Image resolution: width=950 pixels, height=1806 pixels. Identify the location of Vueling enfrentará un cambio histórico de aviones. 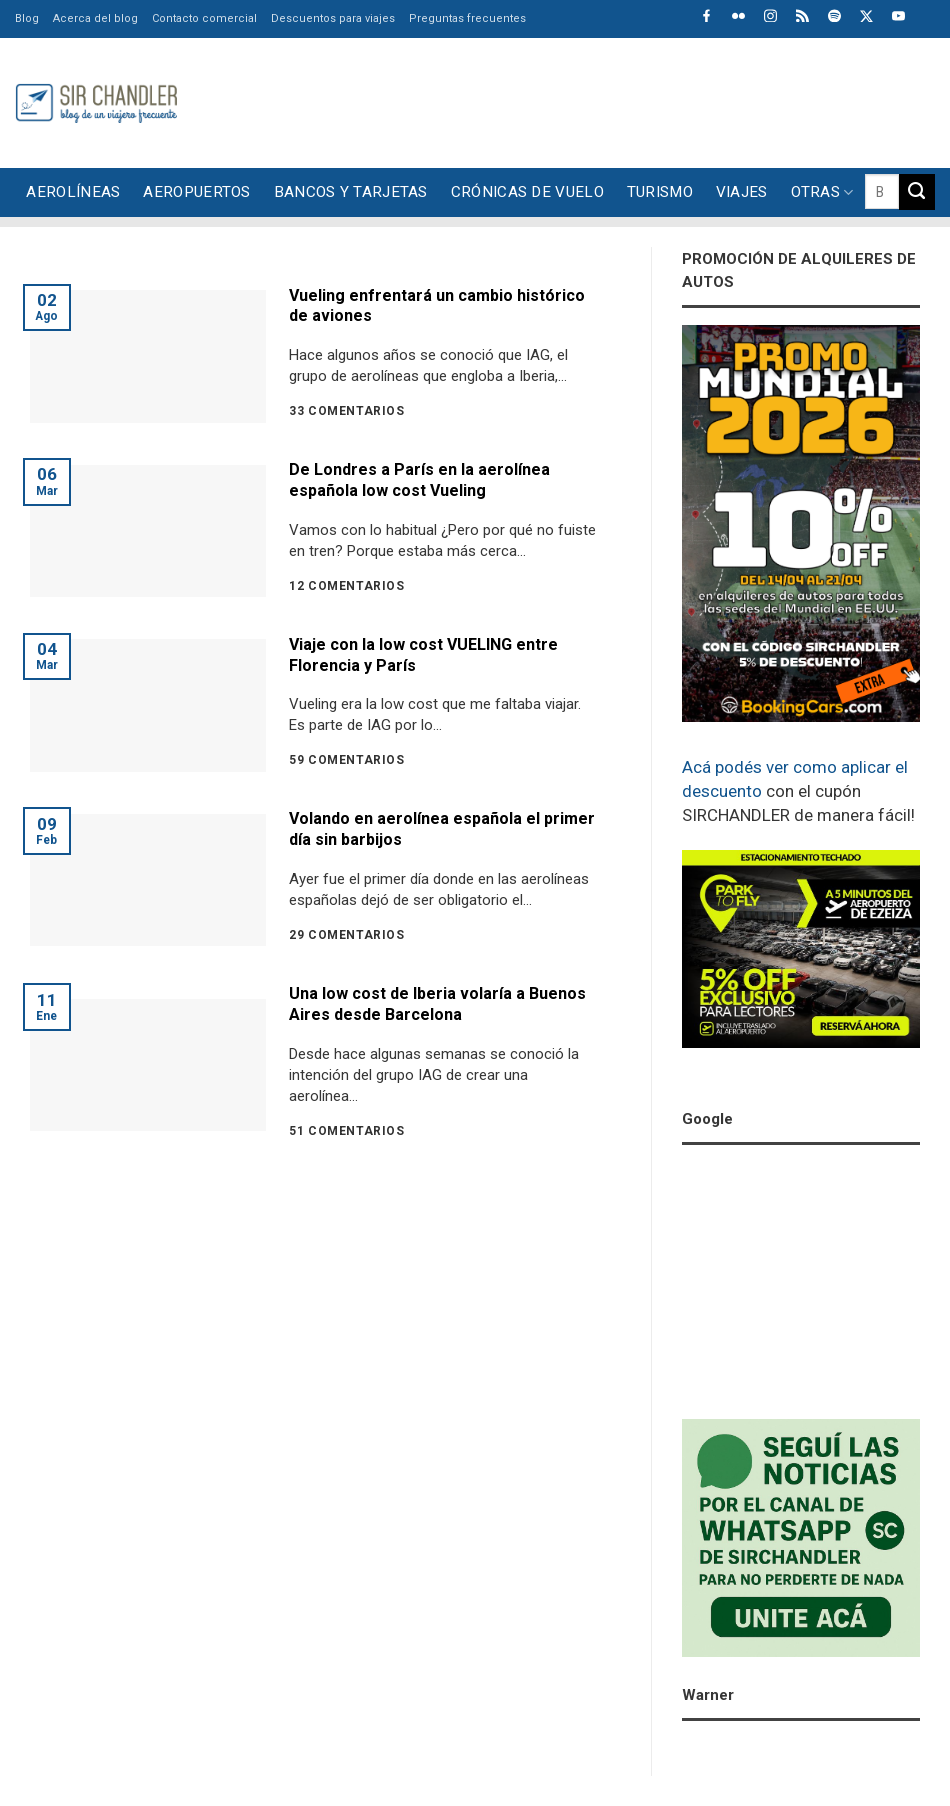
(437, 306).